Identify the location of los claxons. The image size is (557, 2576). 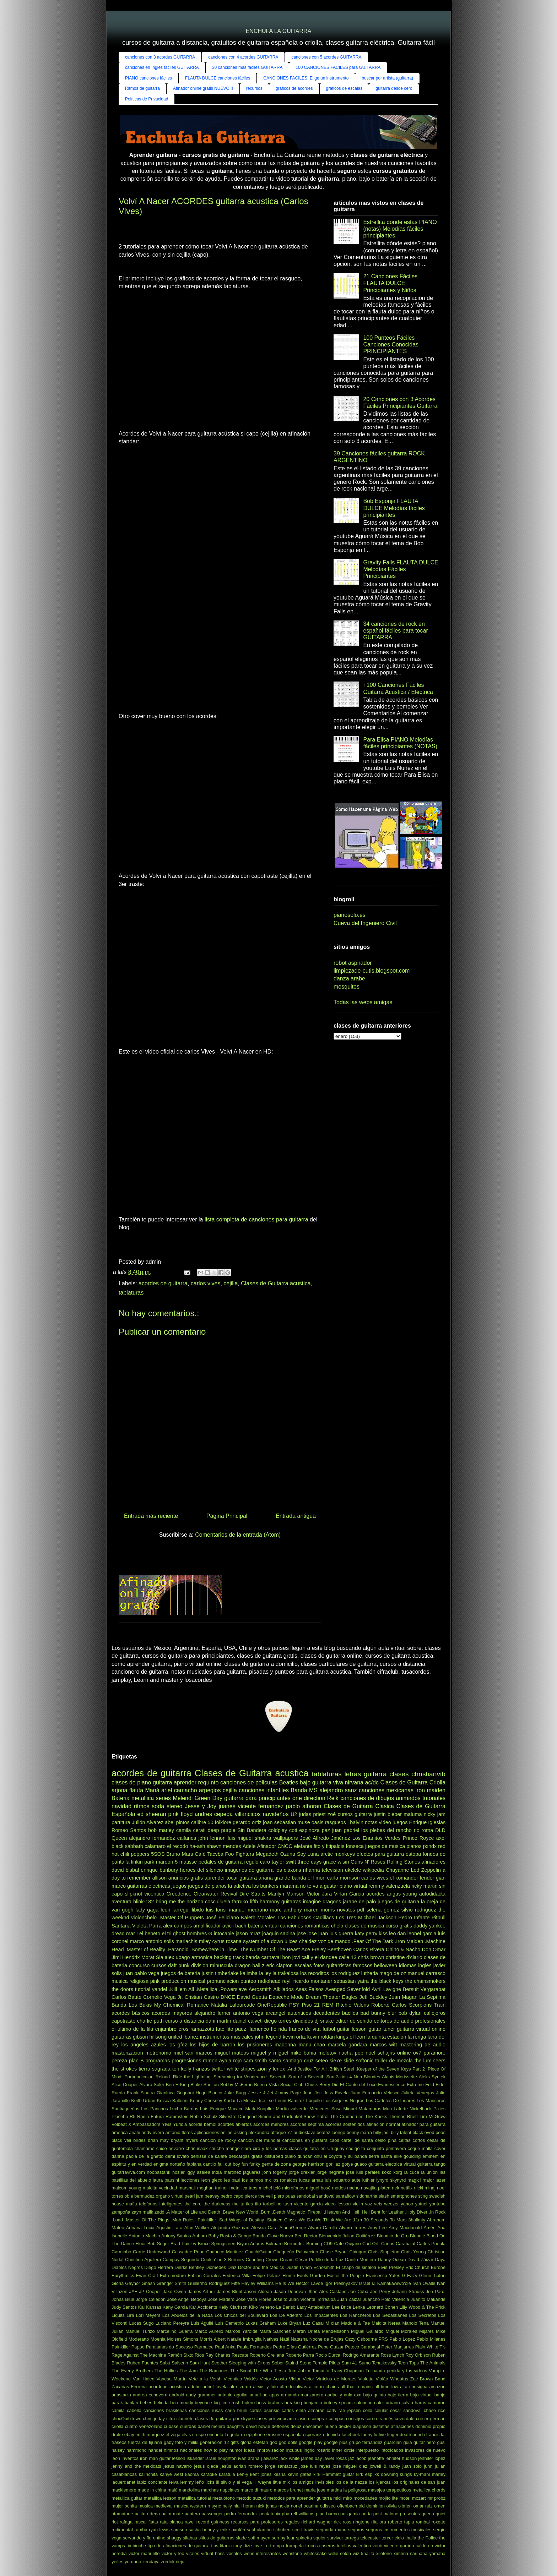
(288, 1870).